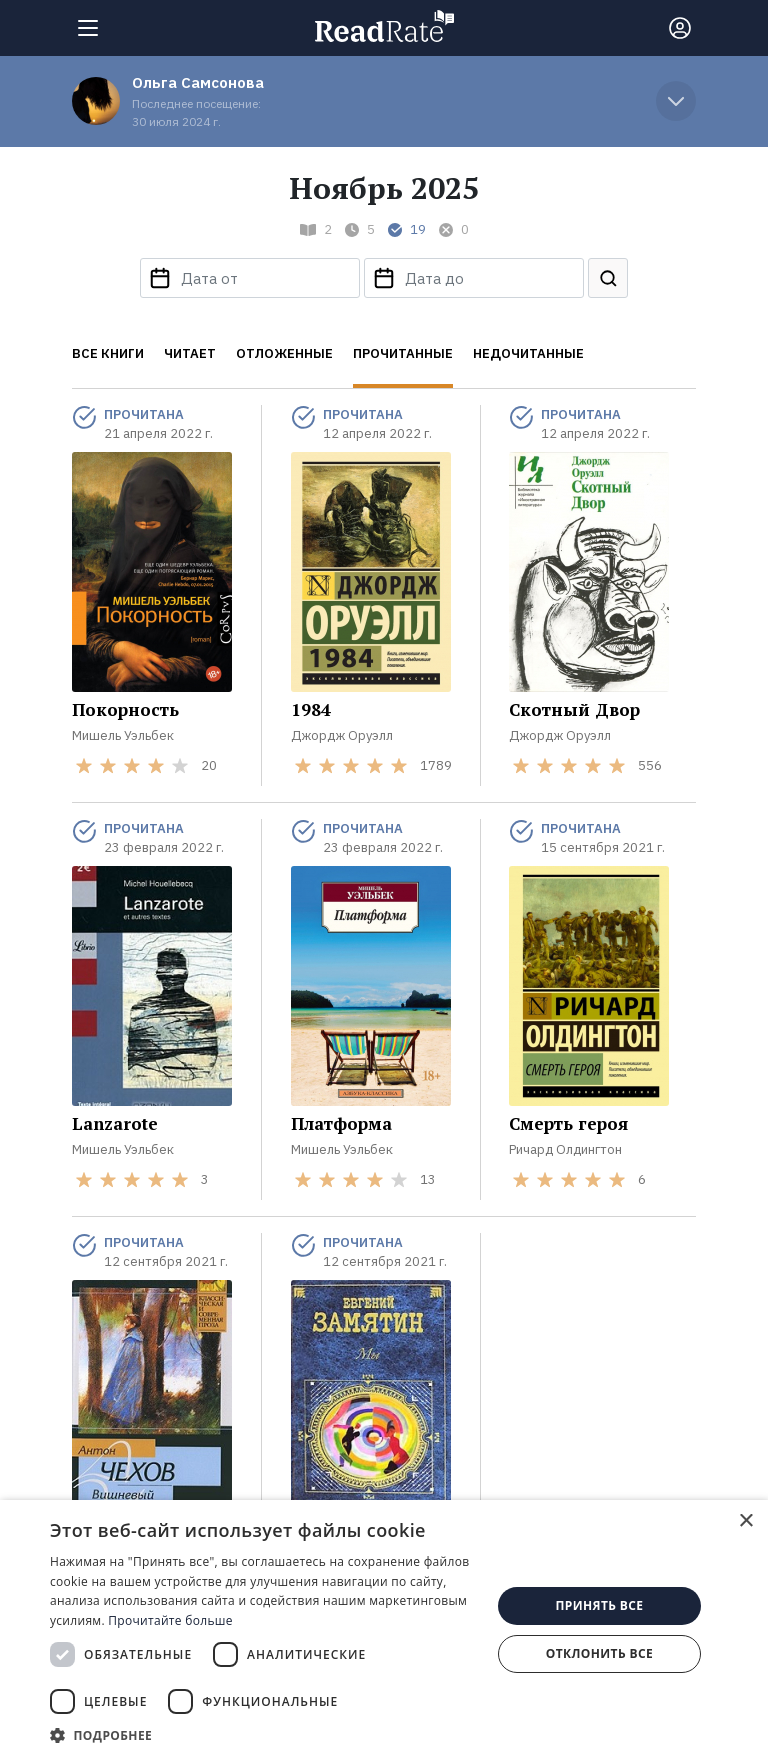 This screenshot has width=768, height=1760. Describe the element at coordinates (108, 353) in the screenshot. I see `Все книги` at that location.